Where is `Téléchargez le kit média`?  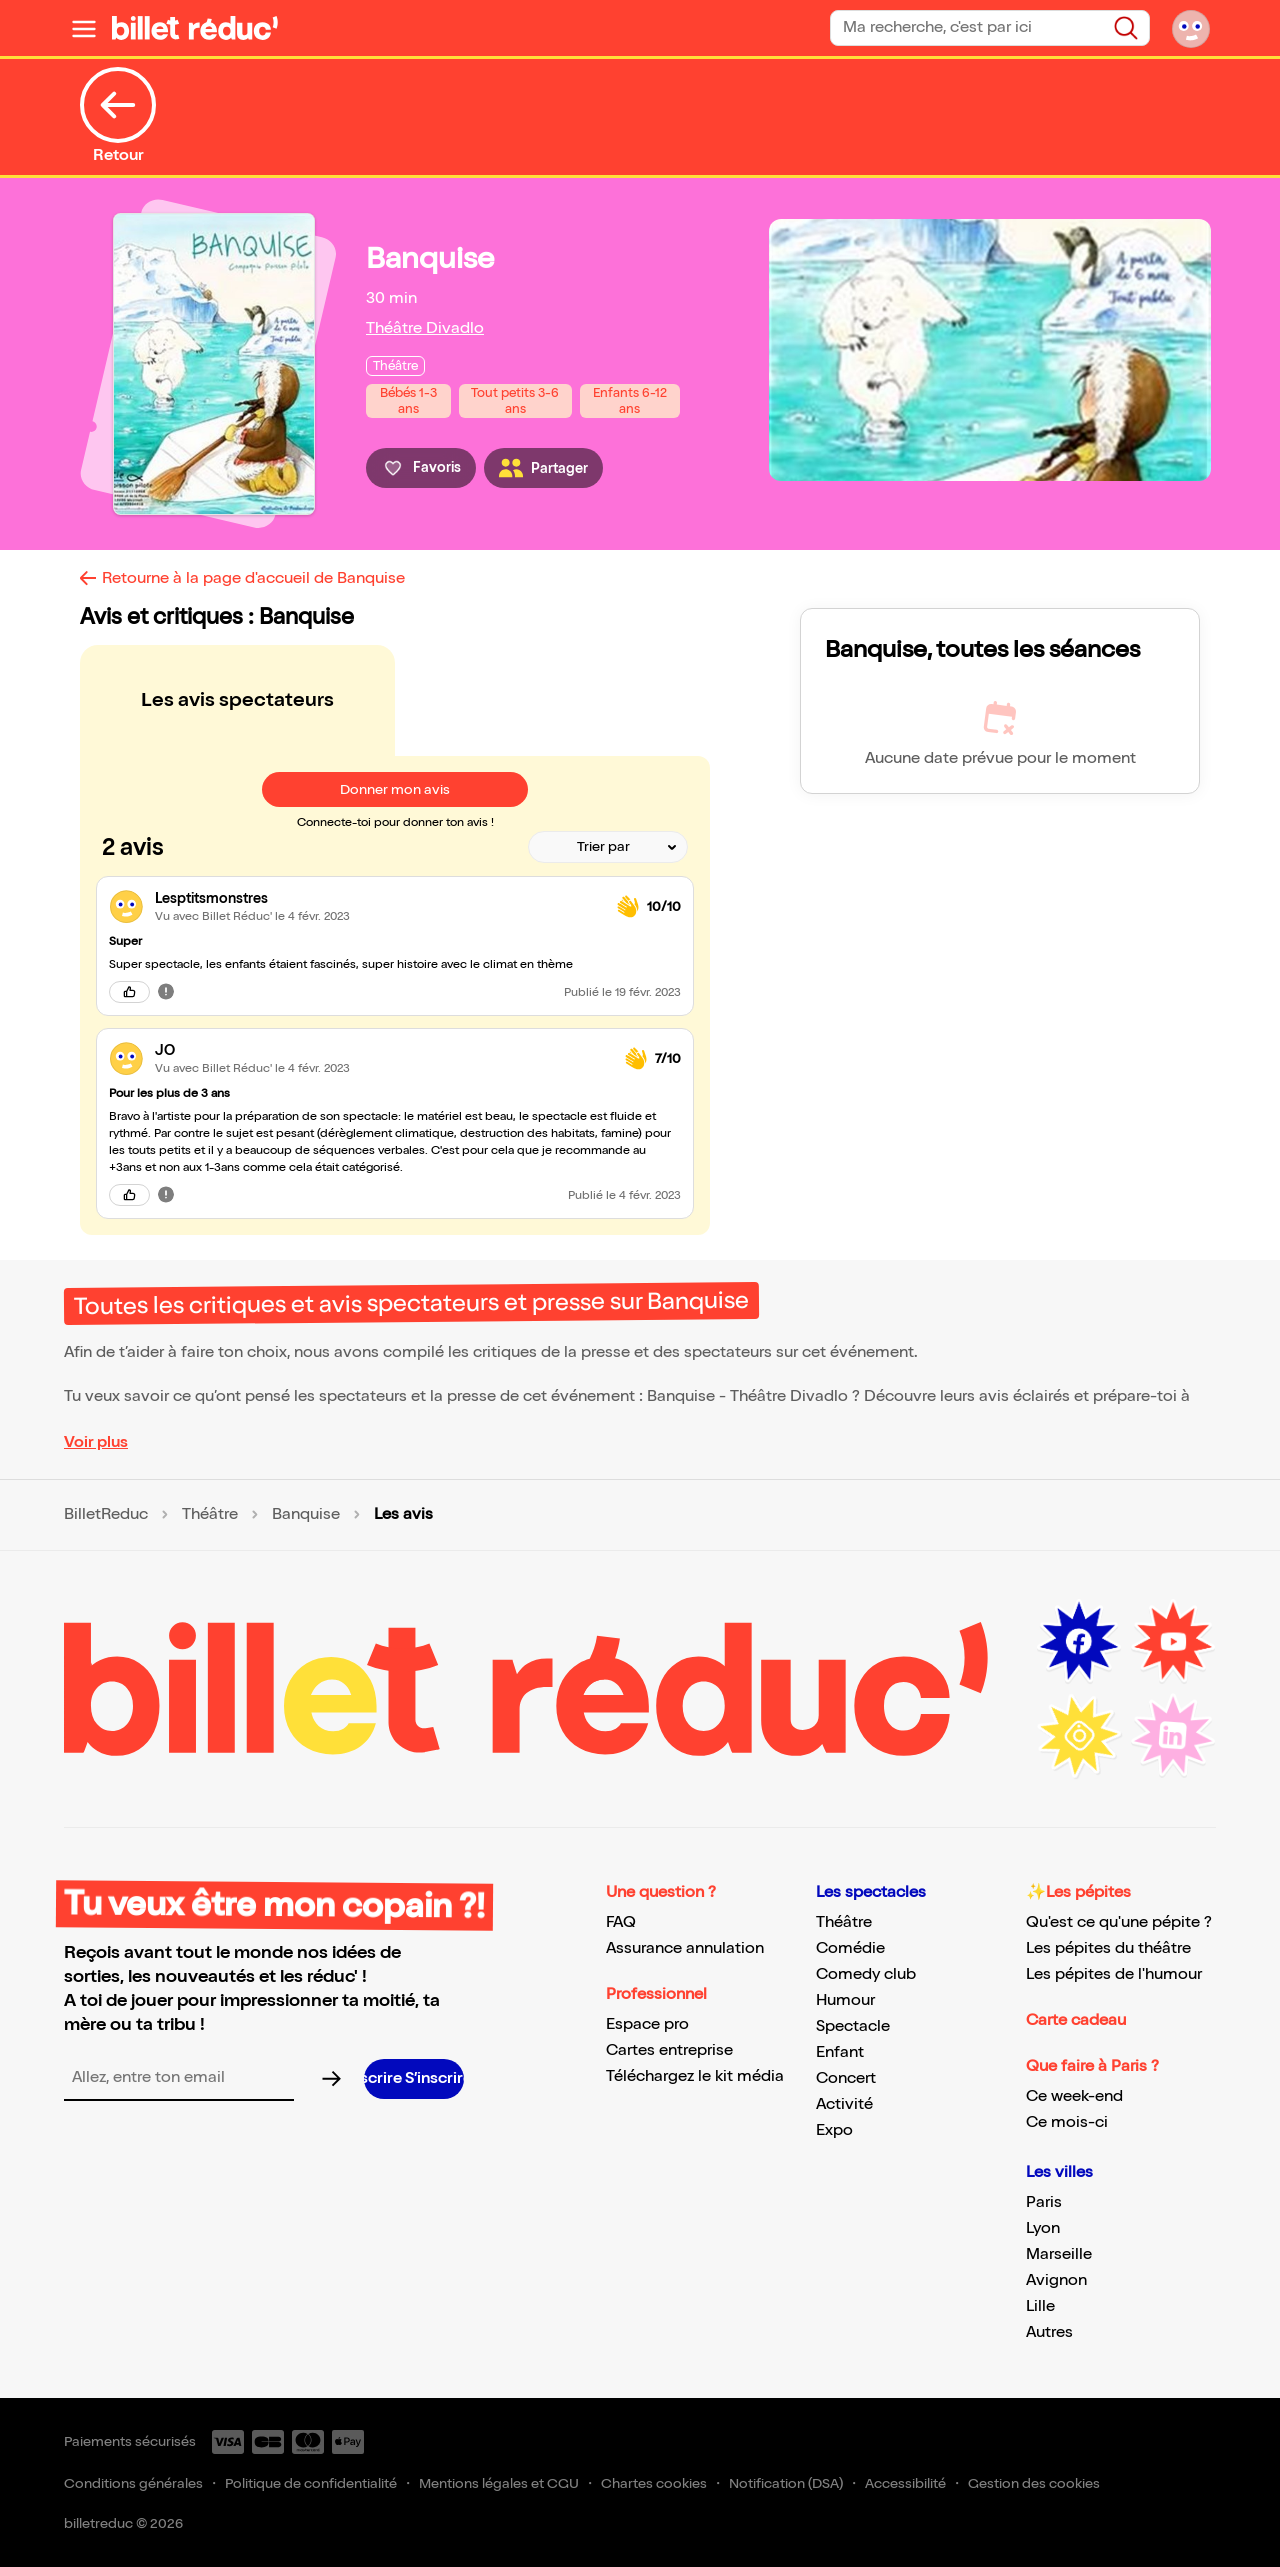
Téléchargez le kit média is located at coordinates (695, 2076).